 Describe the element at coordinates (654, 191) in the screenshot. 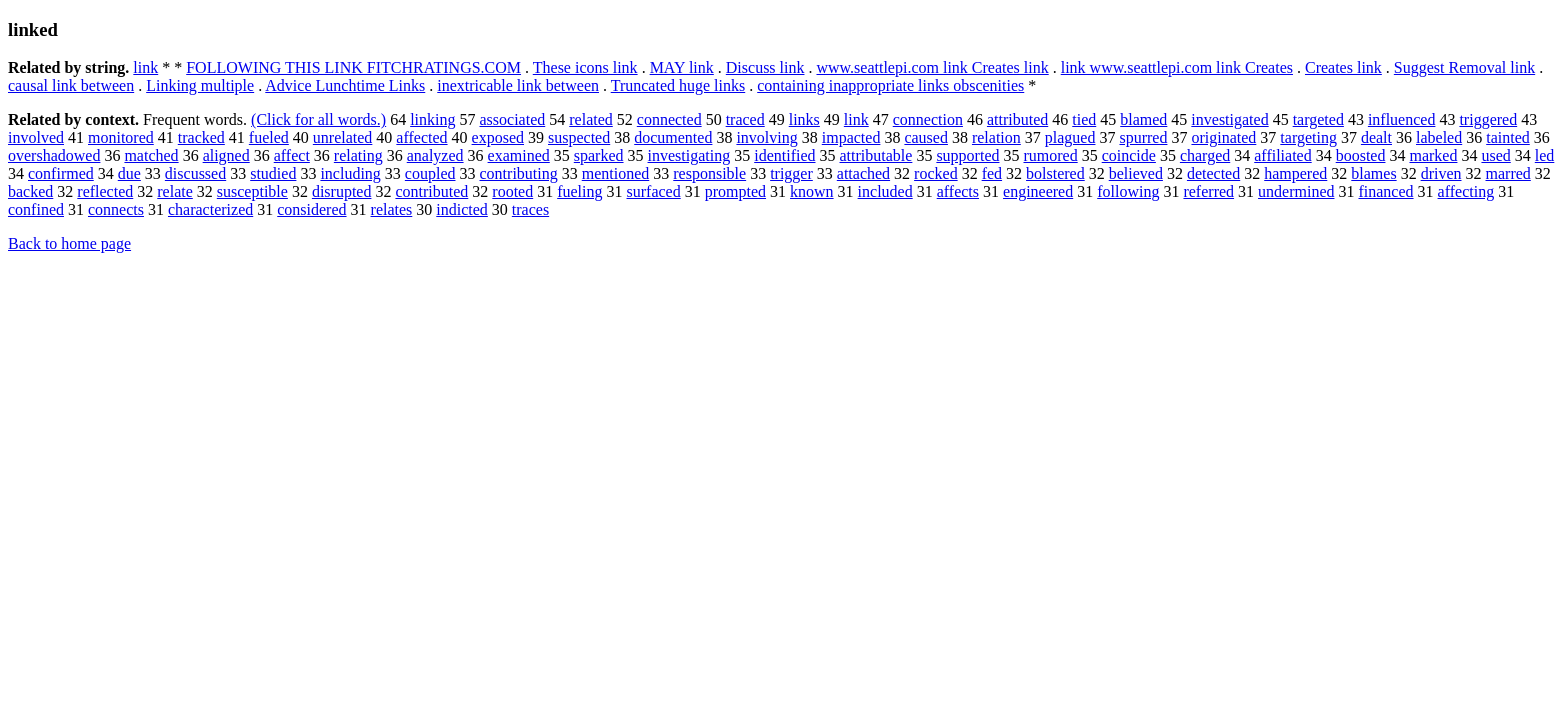

I see `surfaced` at that location.